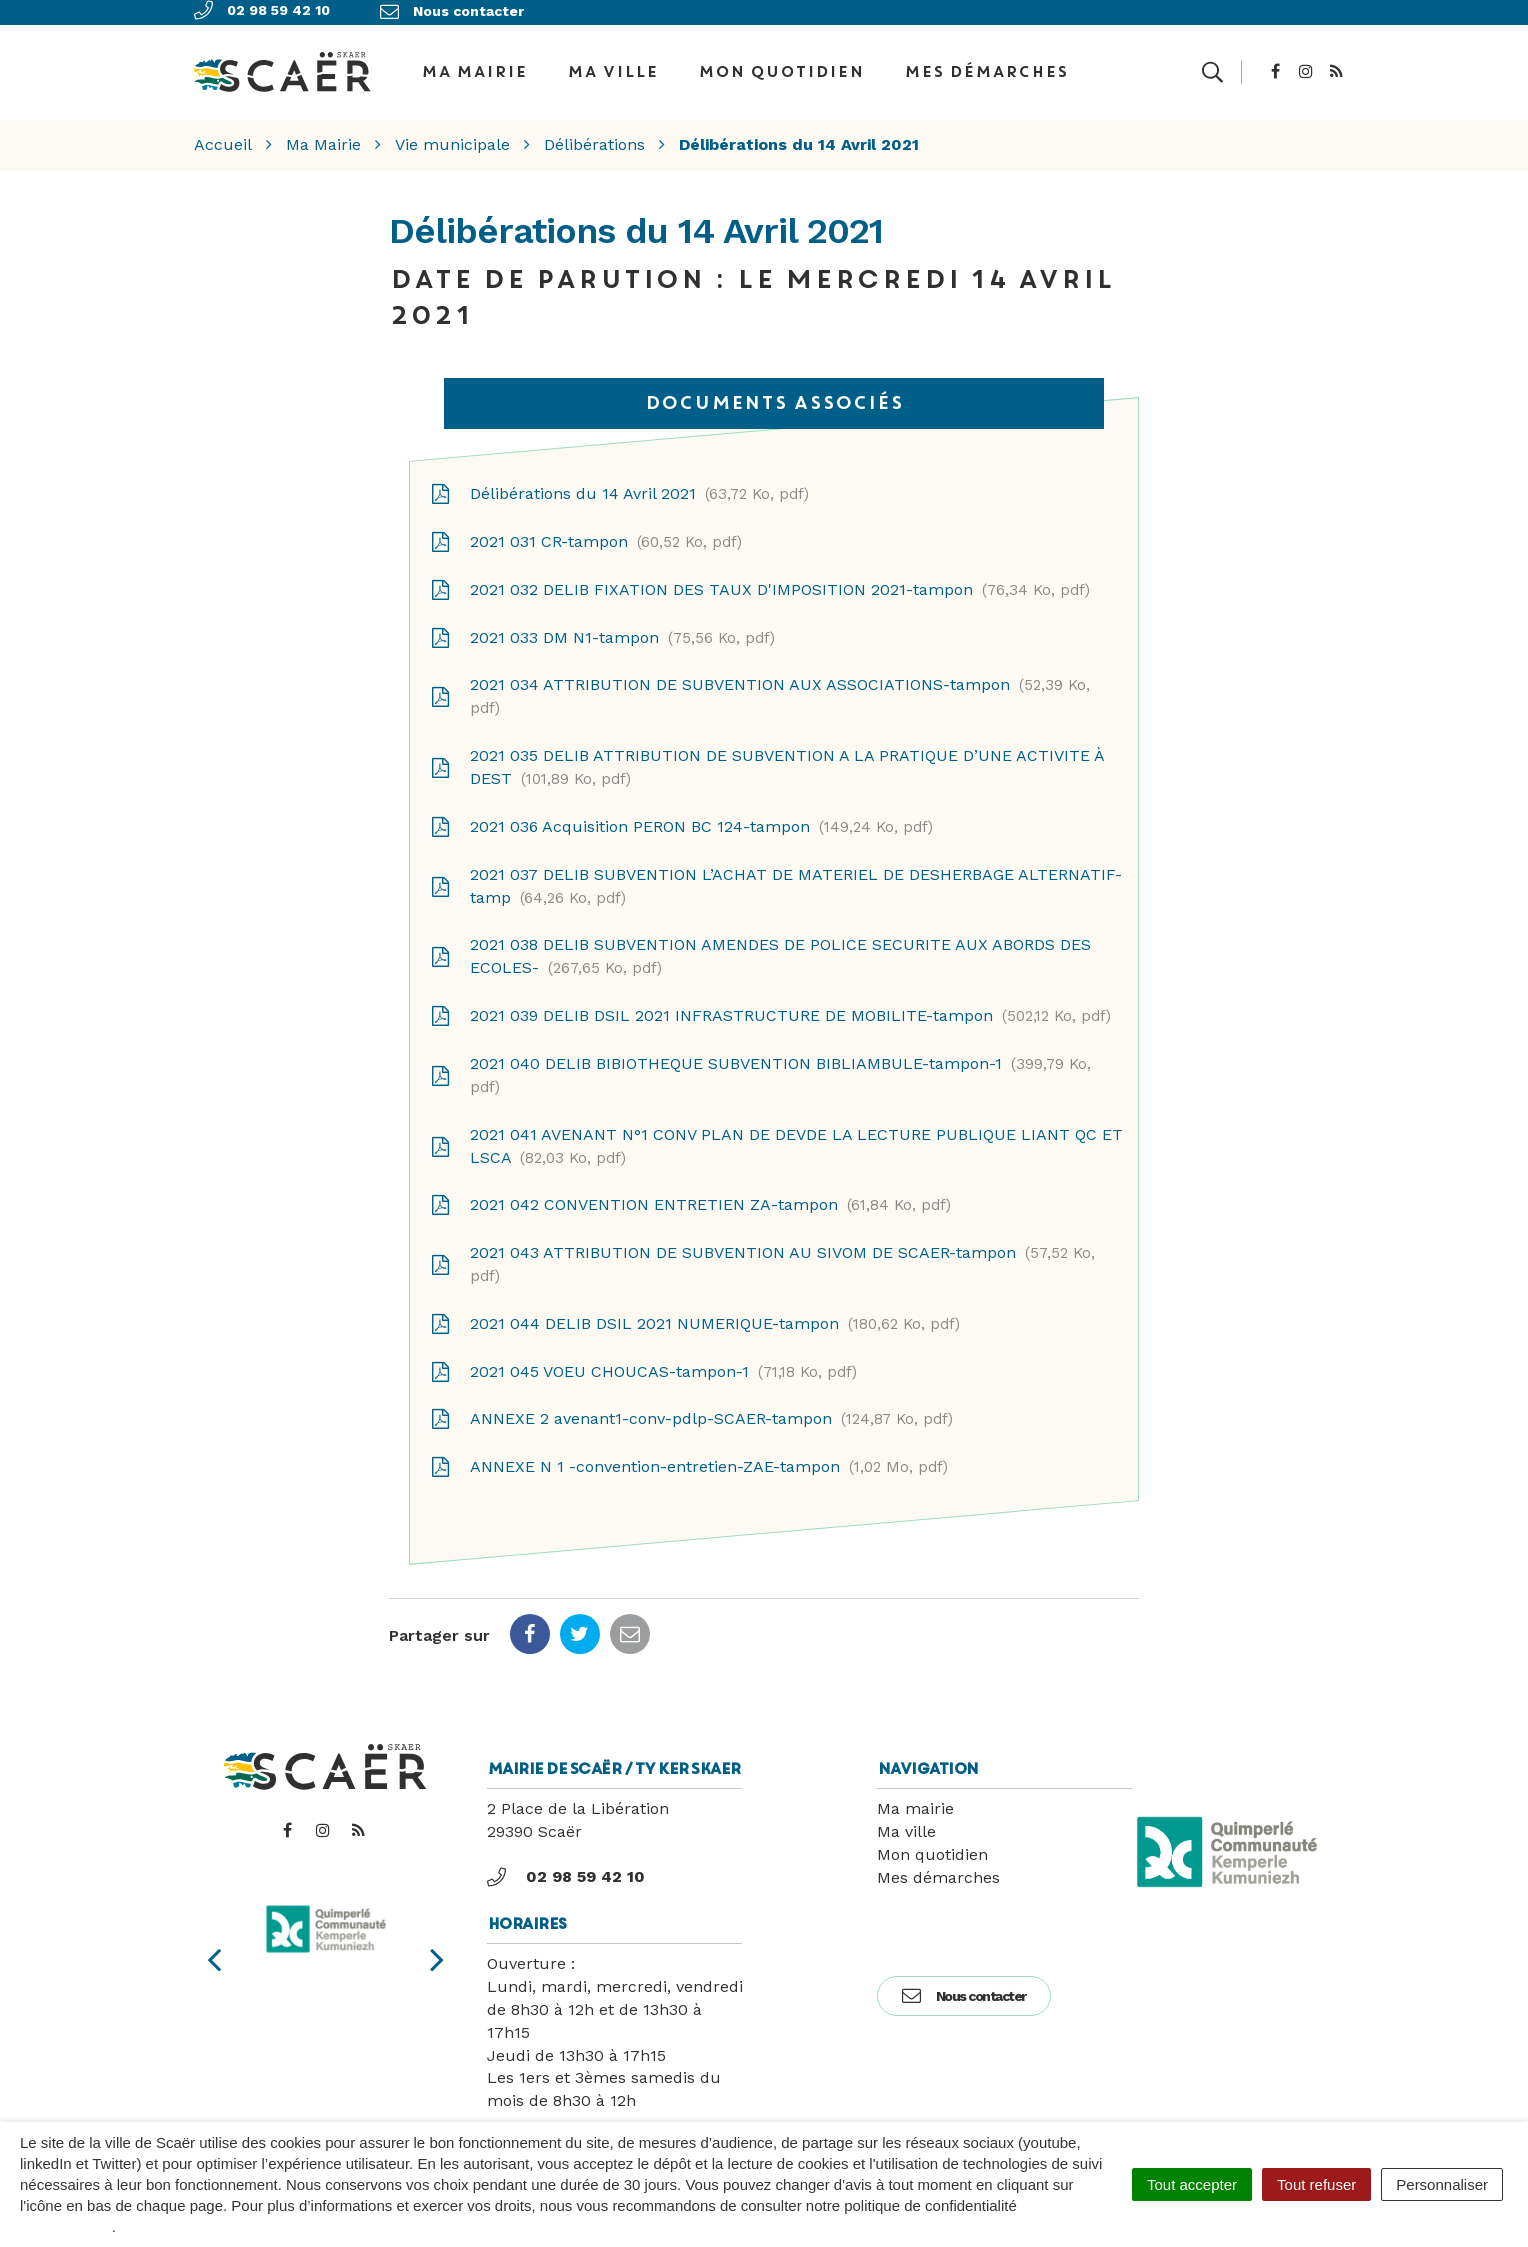 This screenshot has height=2247, width=1528. What do you see at coordinates (690, 1191) in the screenshot?
I see `2021 042 CONVENTION ENTRETIEN ZA-tampon` at bounding box center [690, 1191].